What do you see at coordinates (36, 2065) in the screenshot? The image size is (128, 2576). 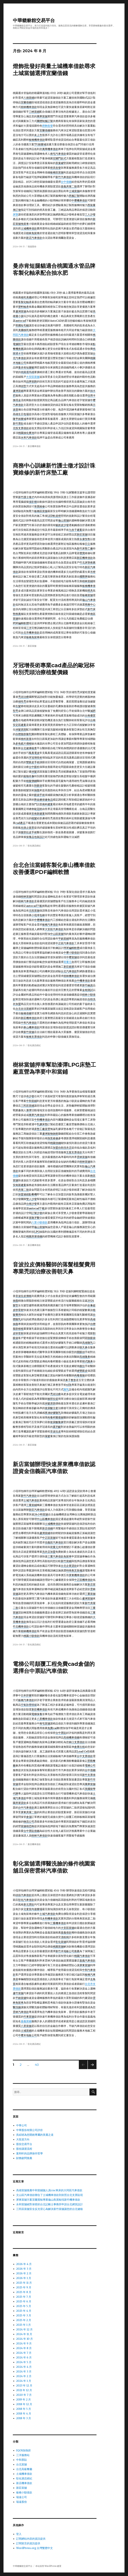 I see `40` at bounding box center [36, 2065].